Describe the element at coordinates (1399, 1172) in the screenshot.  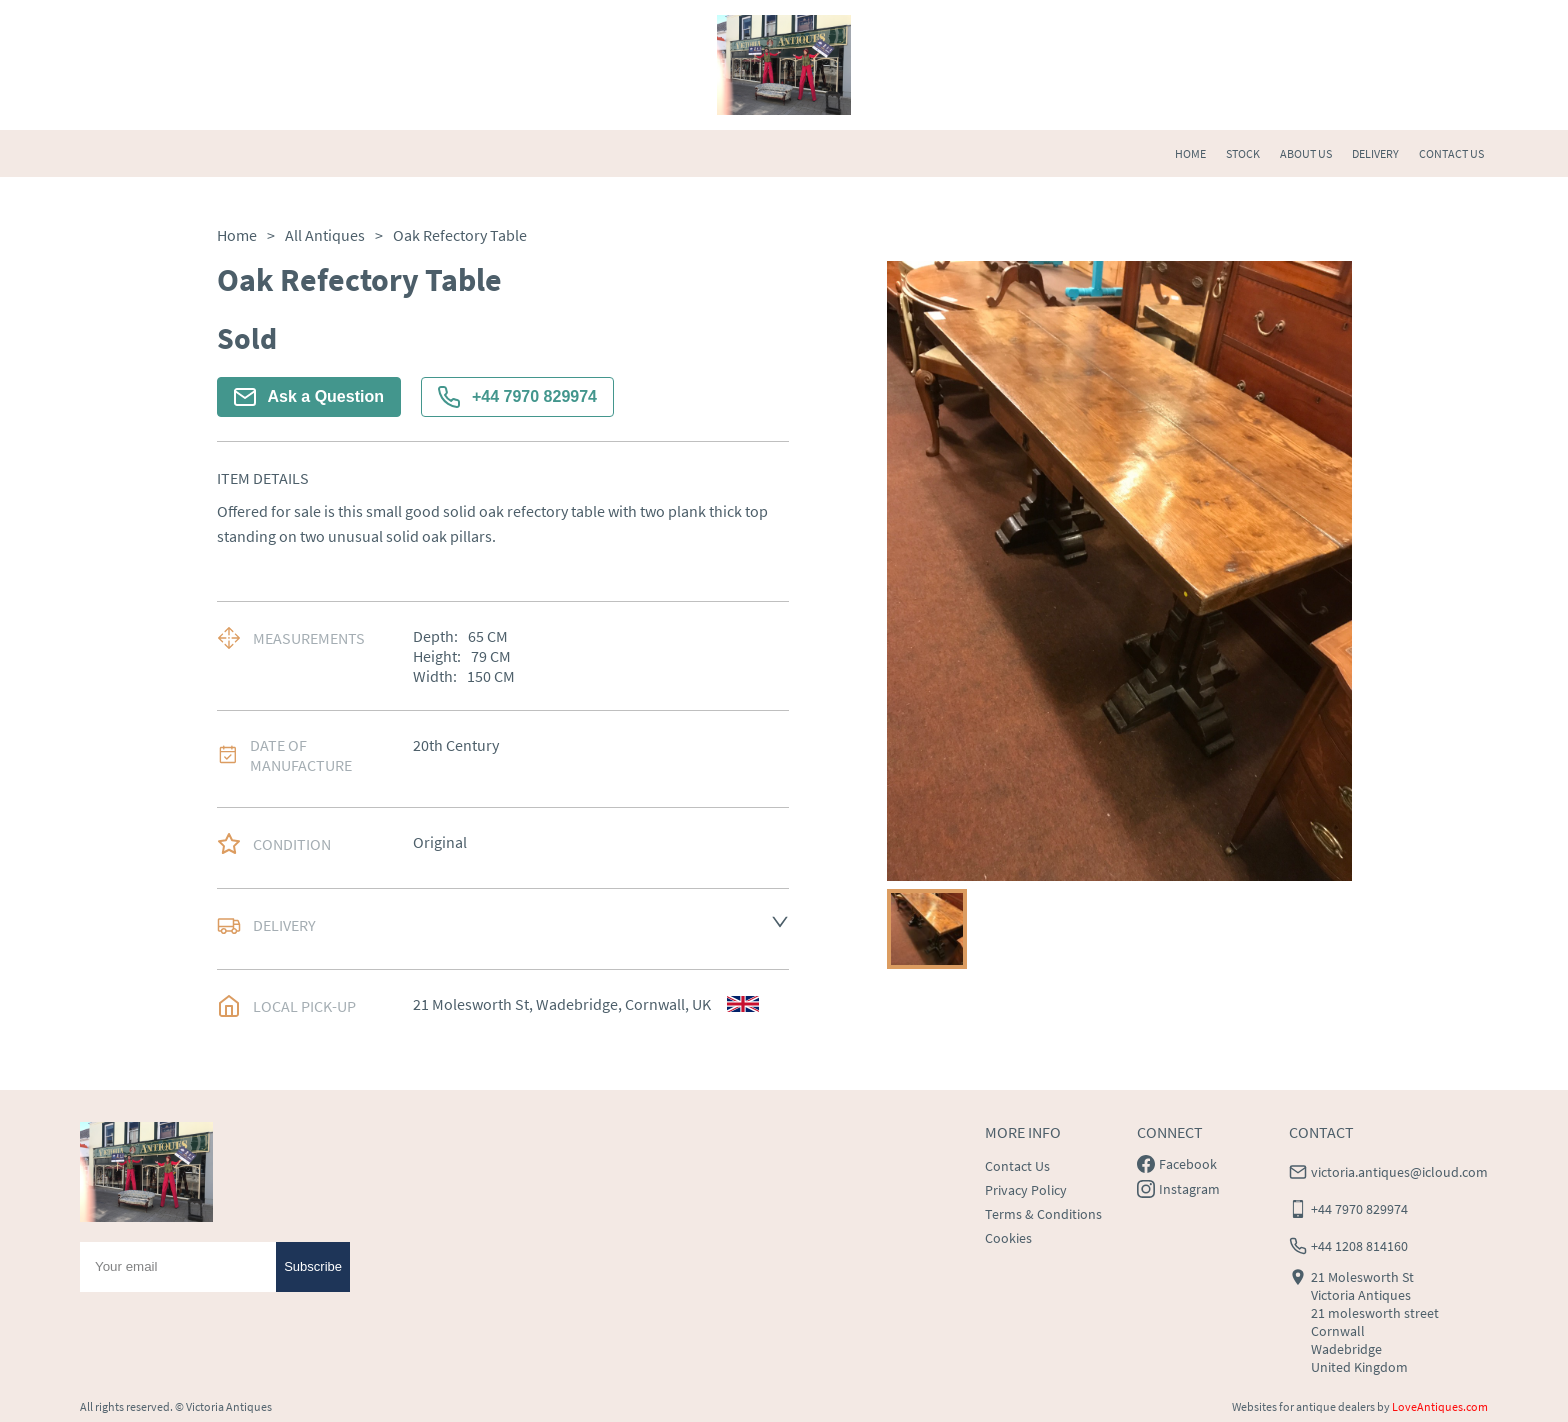
I see `victoria.antiques@icloud.com` at that location.